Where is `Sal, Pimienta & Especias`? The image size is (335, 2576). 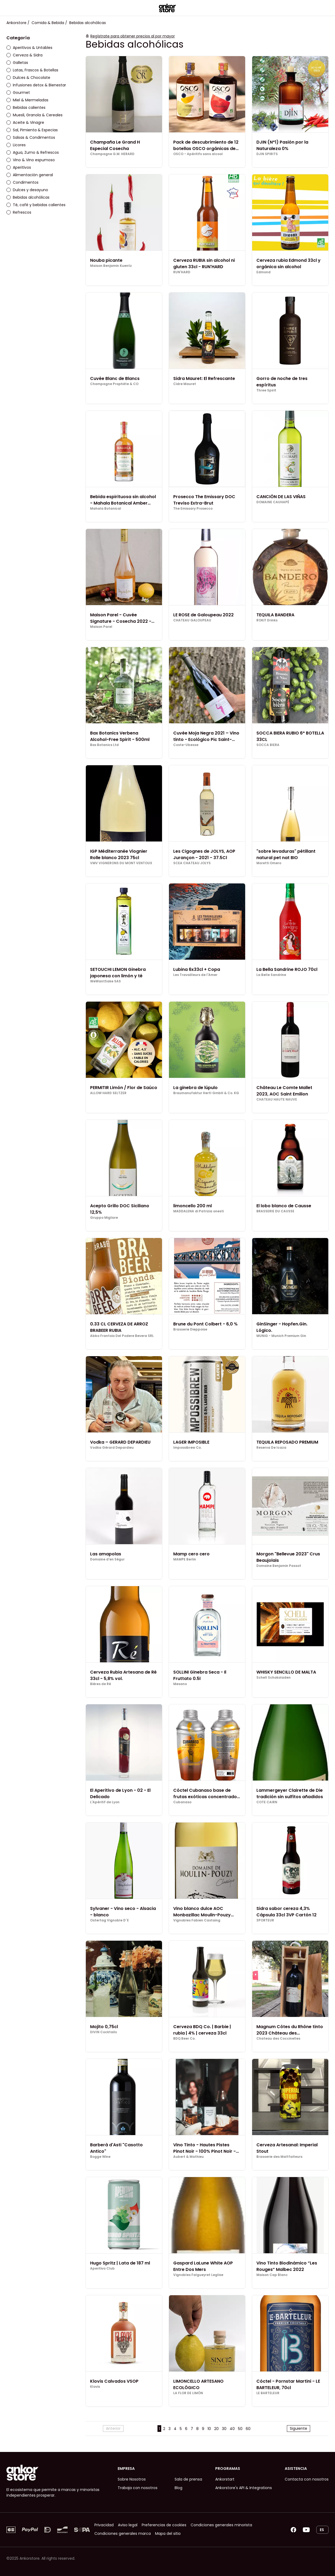 Sal, Pimienta & Especias is located at coordinates (32, 130).